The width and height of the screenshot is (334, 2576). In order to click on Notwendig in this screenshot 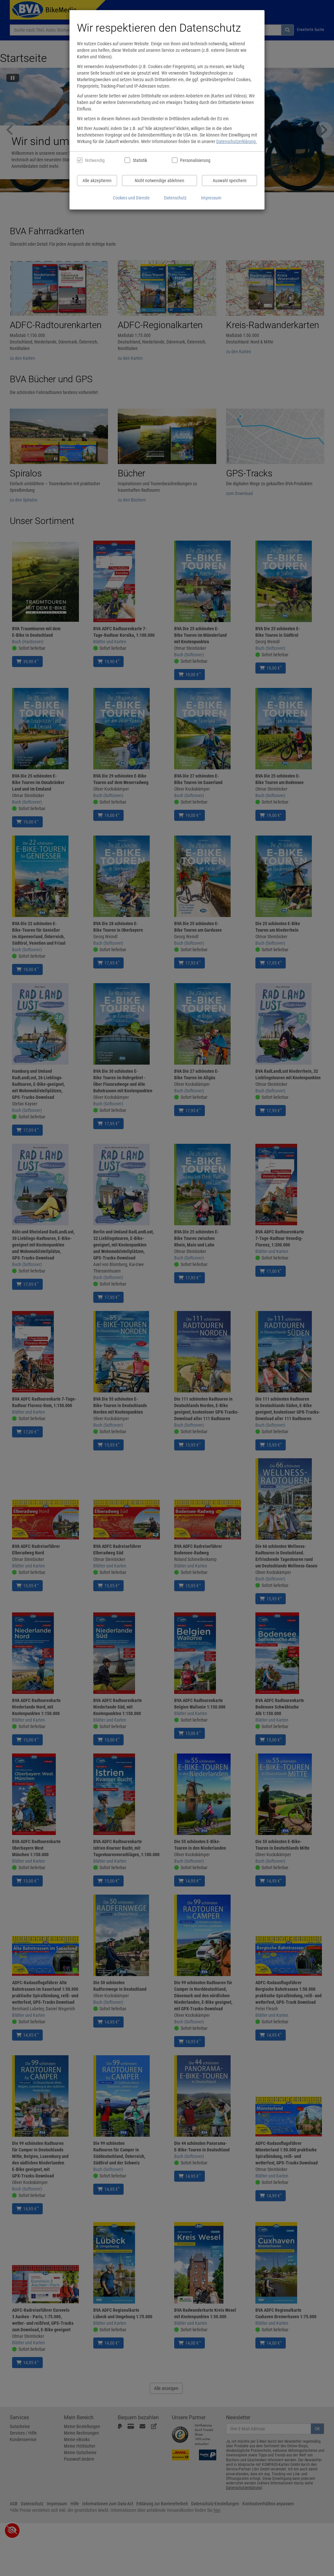, I will do `click(95, 160)`.